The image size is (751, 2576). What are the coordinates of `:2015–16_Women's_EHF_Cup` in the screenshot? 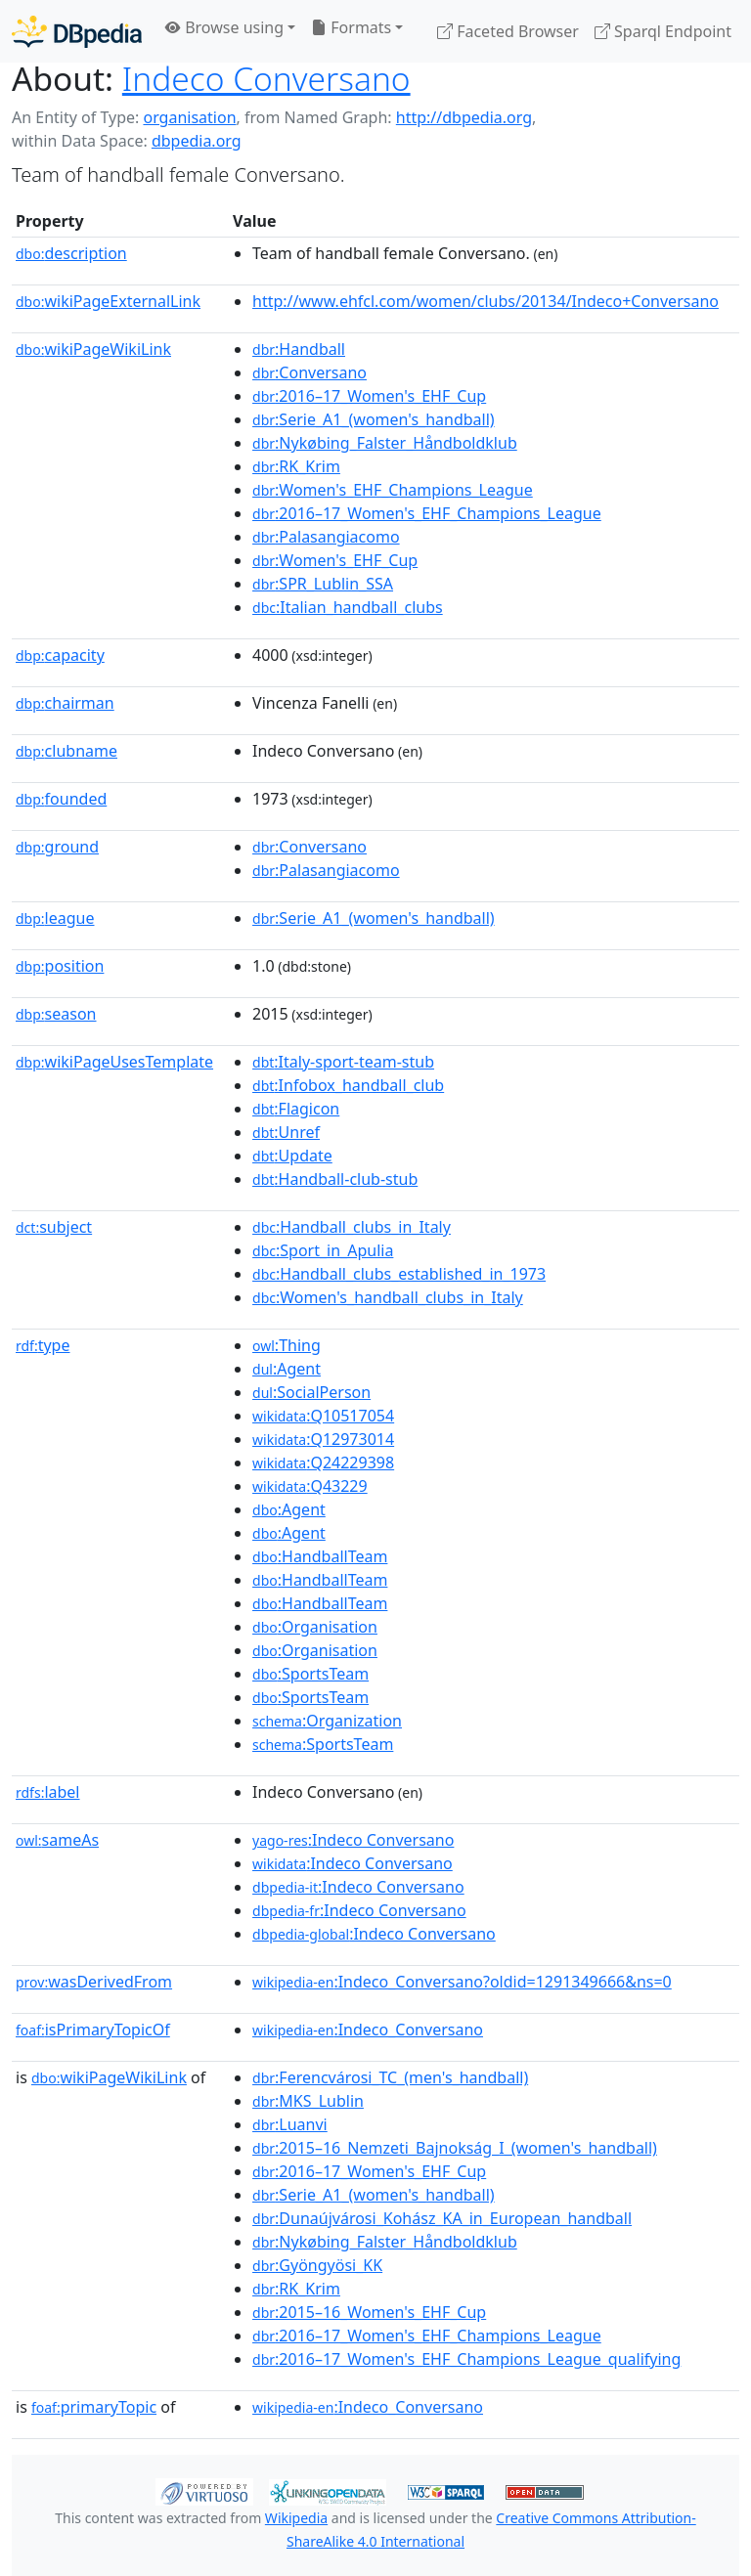 It's located at (369, 2312).